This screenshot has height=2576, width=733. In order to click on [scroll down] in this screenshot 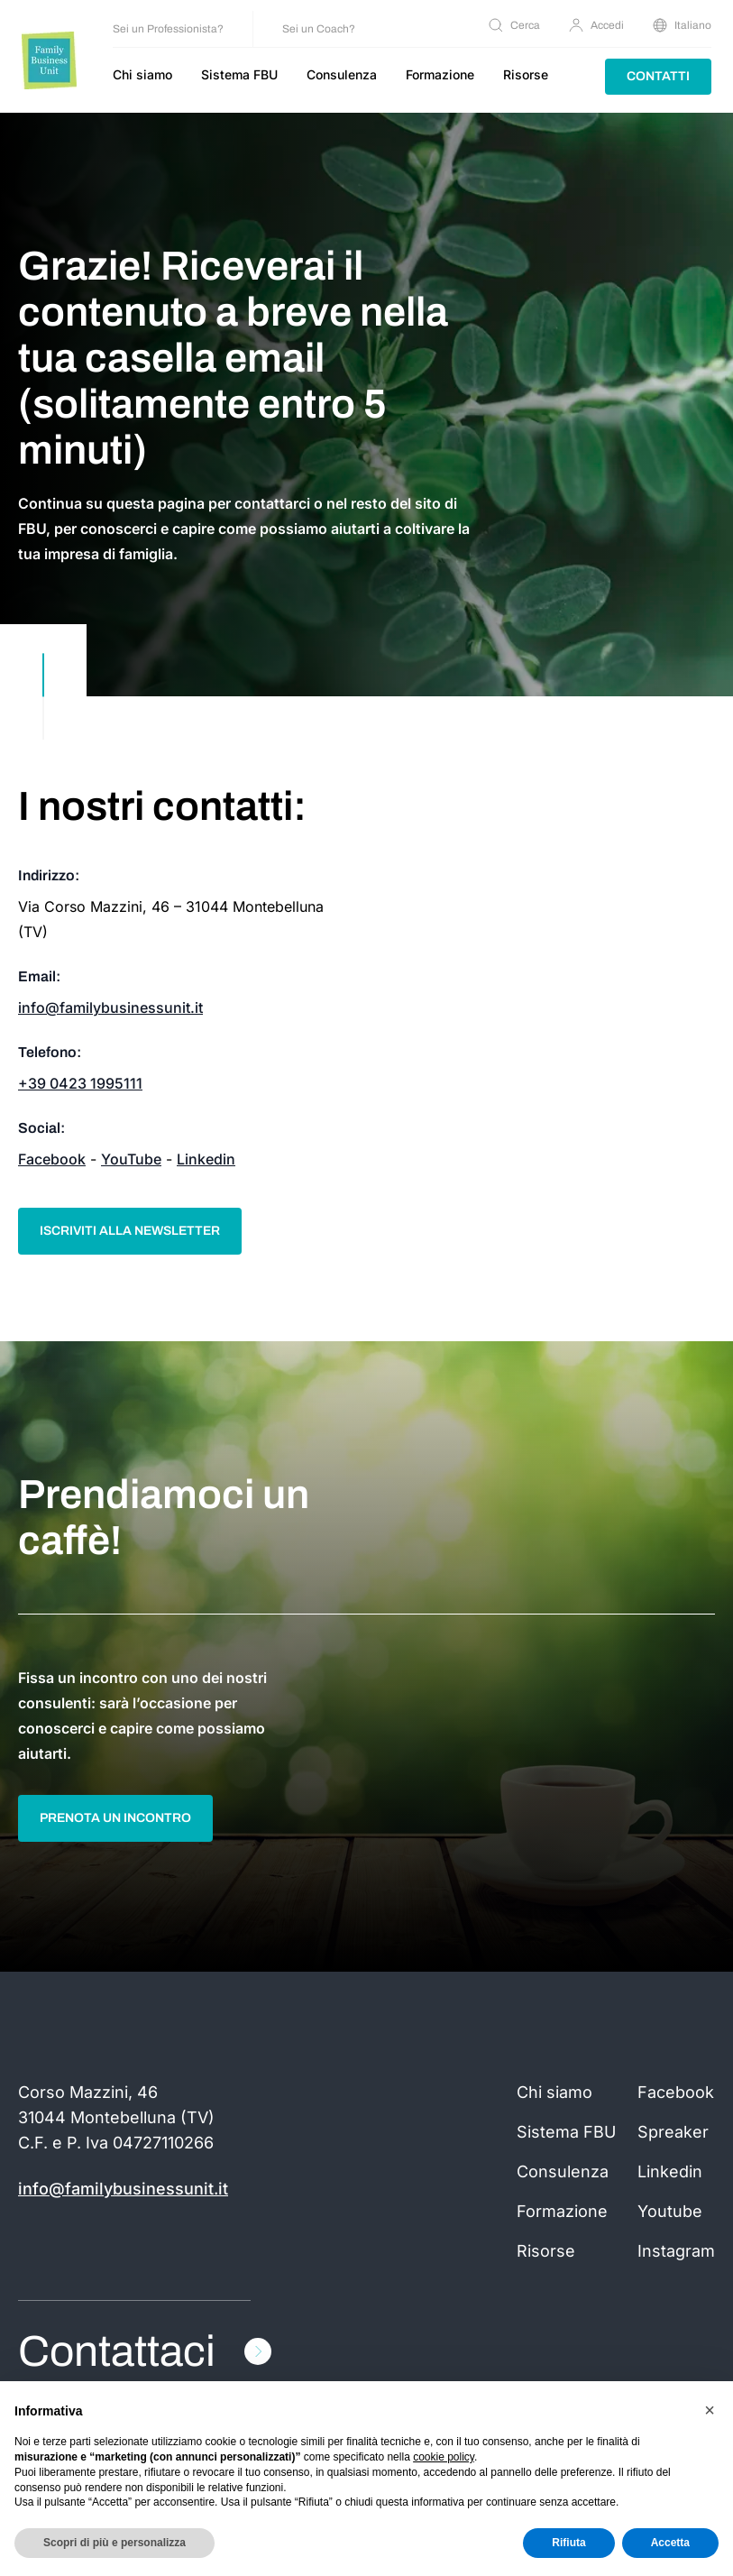, I will do `click(43, 696)`.